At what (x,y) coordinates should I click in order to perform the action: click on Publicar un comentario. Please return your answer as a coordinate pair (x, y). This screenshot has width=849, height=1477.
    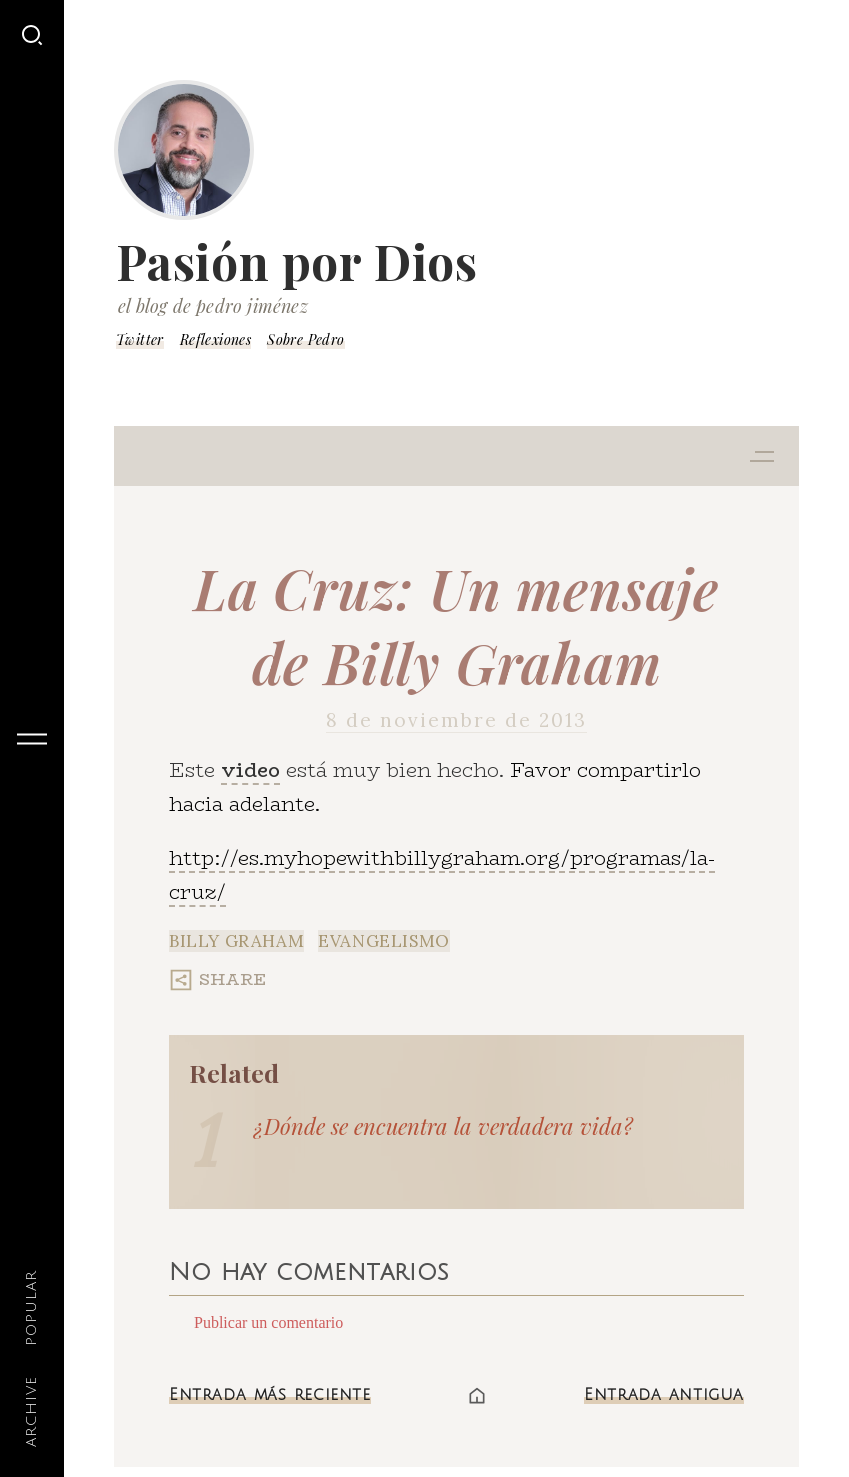
    Looking at the image, I should click on (268, 1322).